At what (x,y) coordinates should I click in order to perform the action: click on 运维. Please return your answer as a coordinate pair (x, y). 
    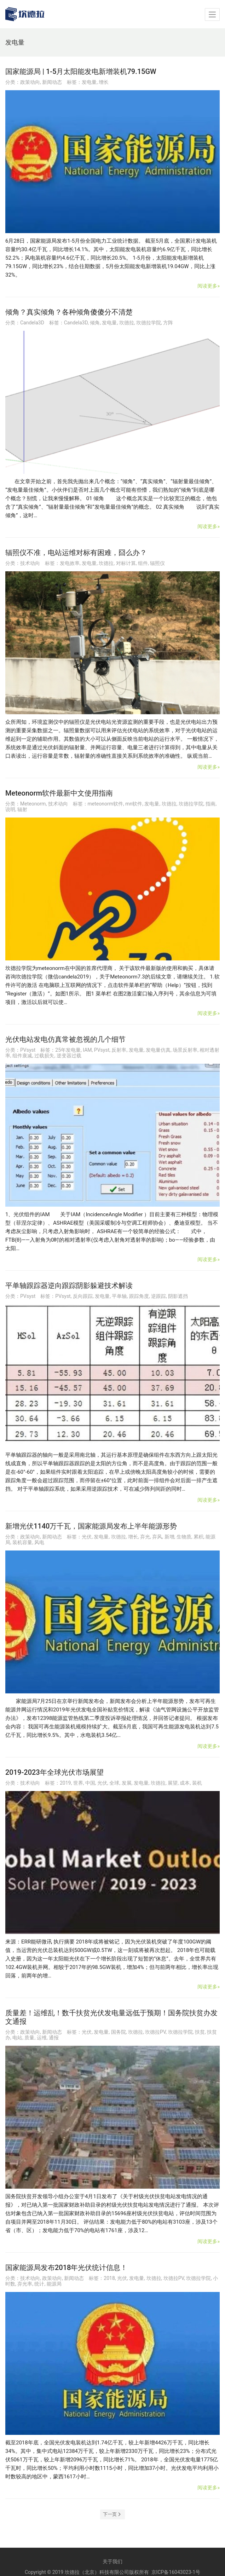
    Looking at the image, I should click on (42, 2037).